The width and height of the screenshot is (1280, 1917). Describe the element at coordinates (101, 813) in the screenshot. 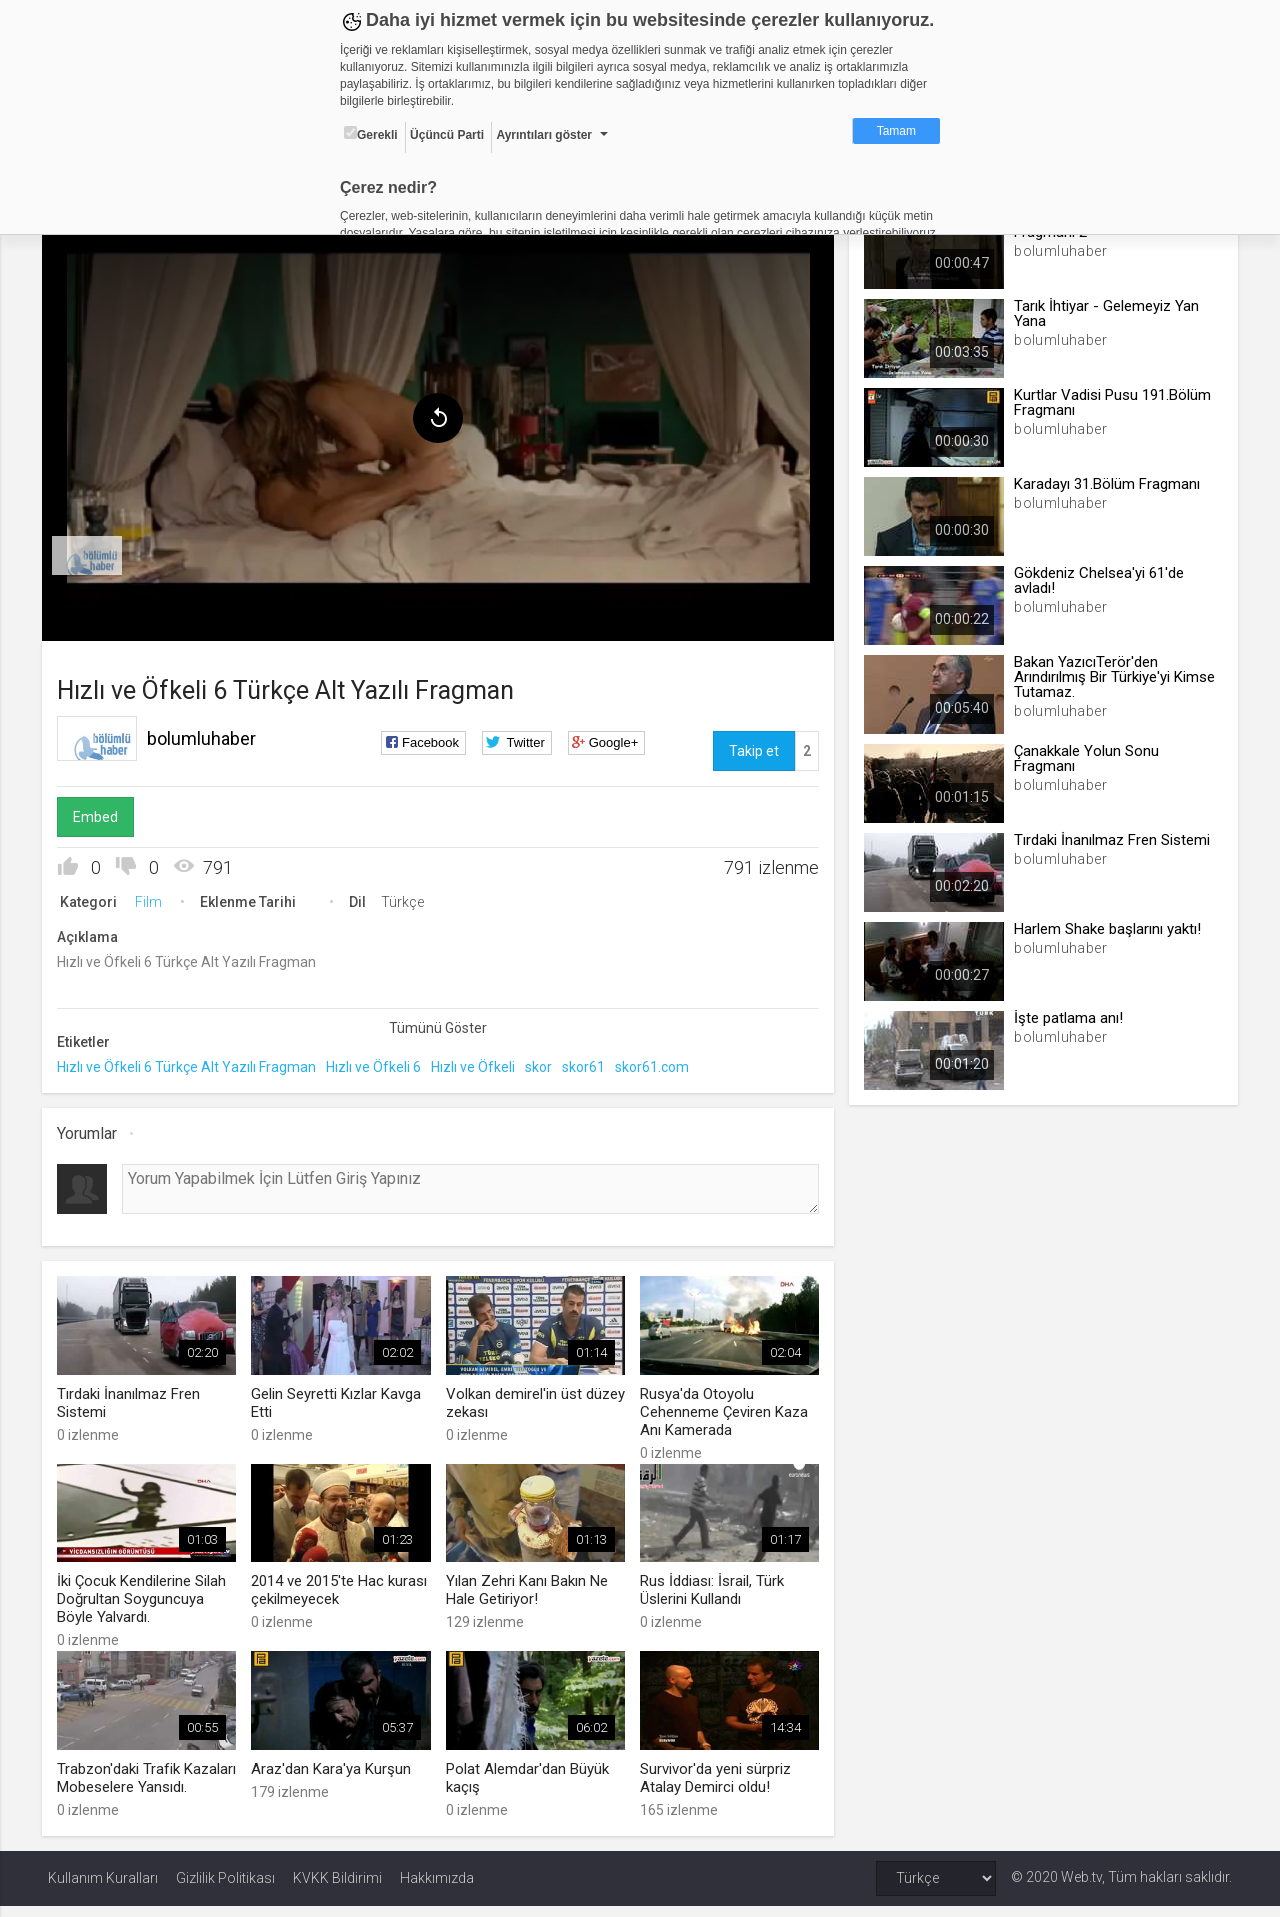

I see `Embed` at that location.